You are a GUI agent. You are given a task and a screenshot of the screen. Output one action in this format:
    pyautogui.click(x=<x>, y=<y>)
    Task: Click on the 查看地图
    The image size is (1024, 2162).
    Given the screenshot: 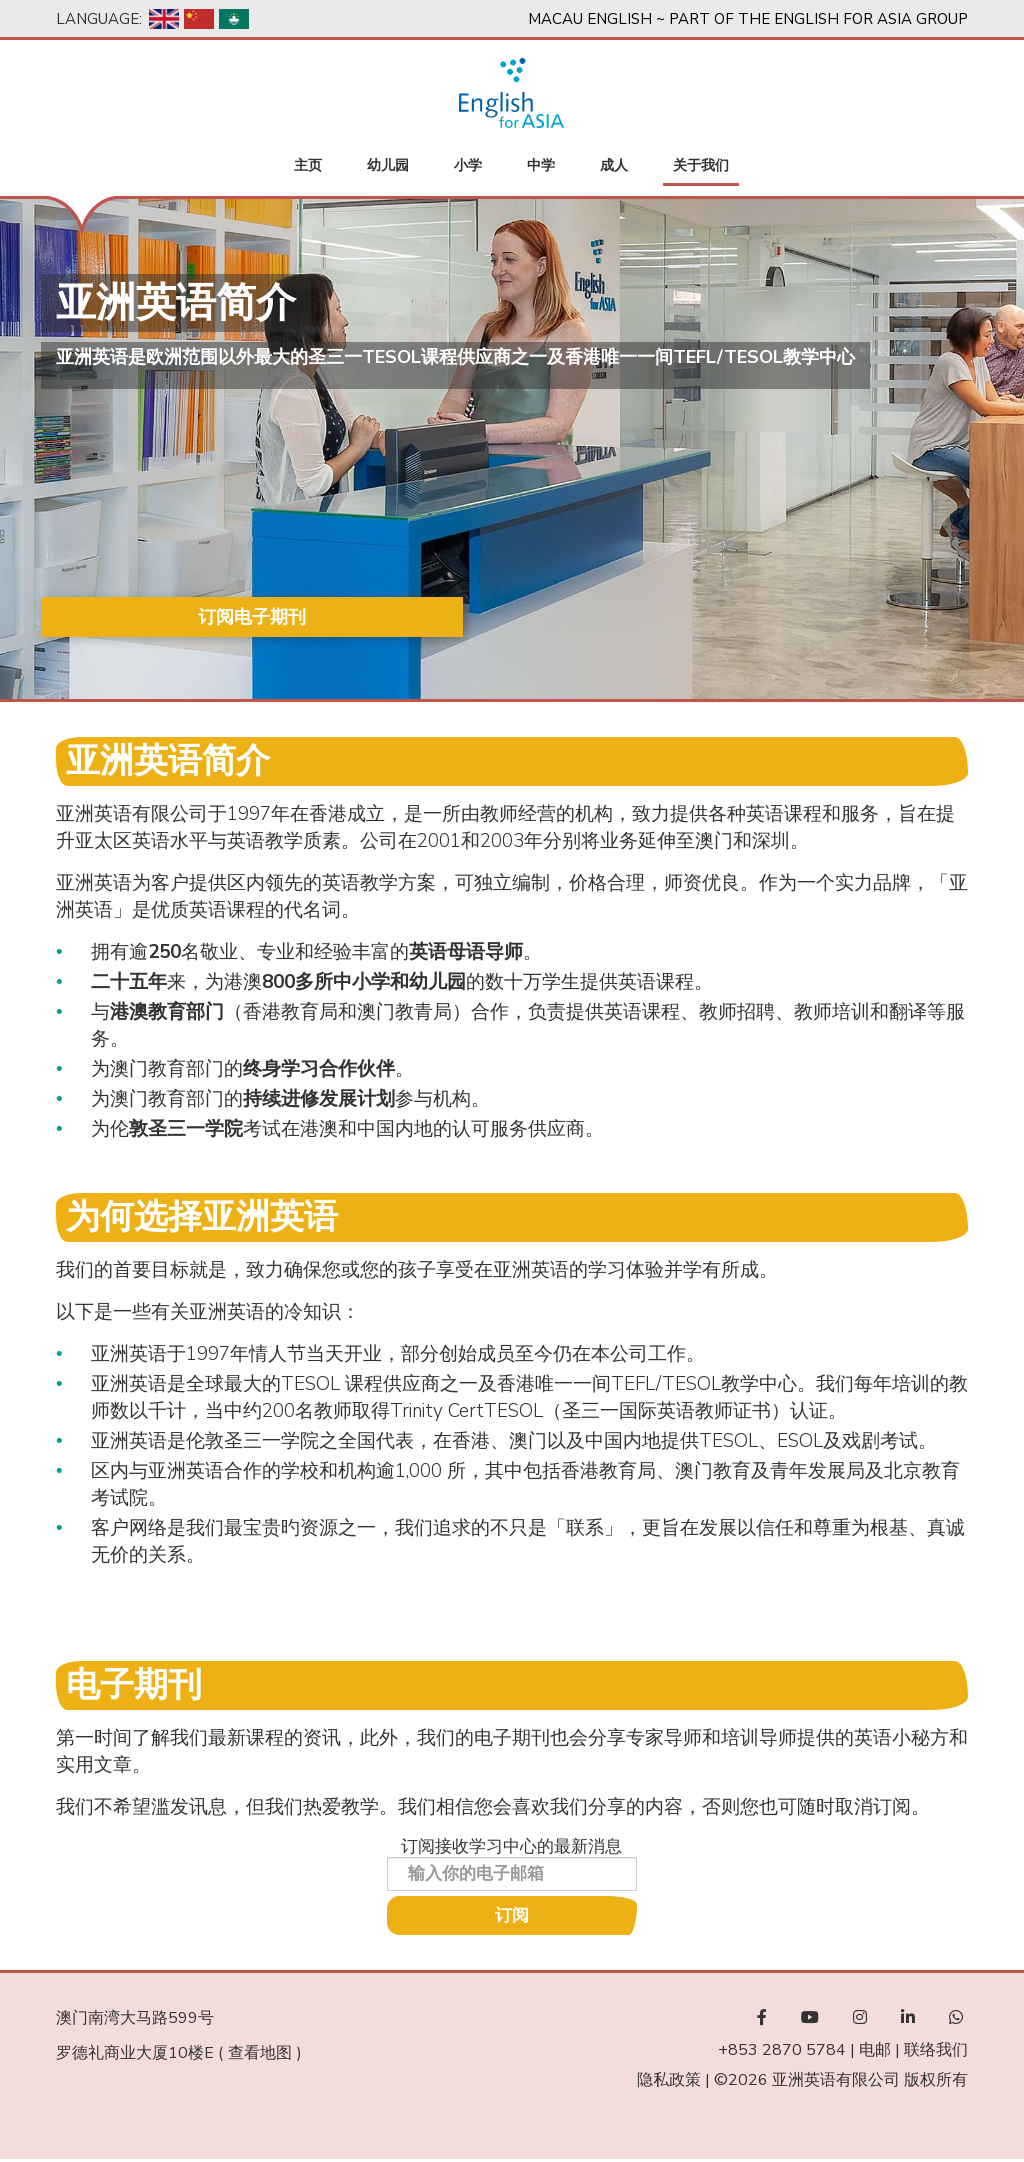 What is the action you would take?
    pyautogui.click(x=260, y=2055)
    